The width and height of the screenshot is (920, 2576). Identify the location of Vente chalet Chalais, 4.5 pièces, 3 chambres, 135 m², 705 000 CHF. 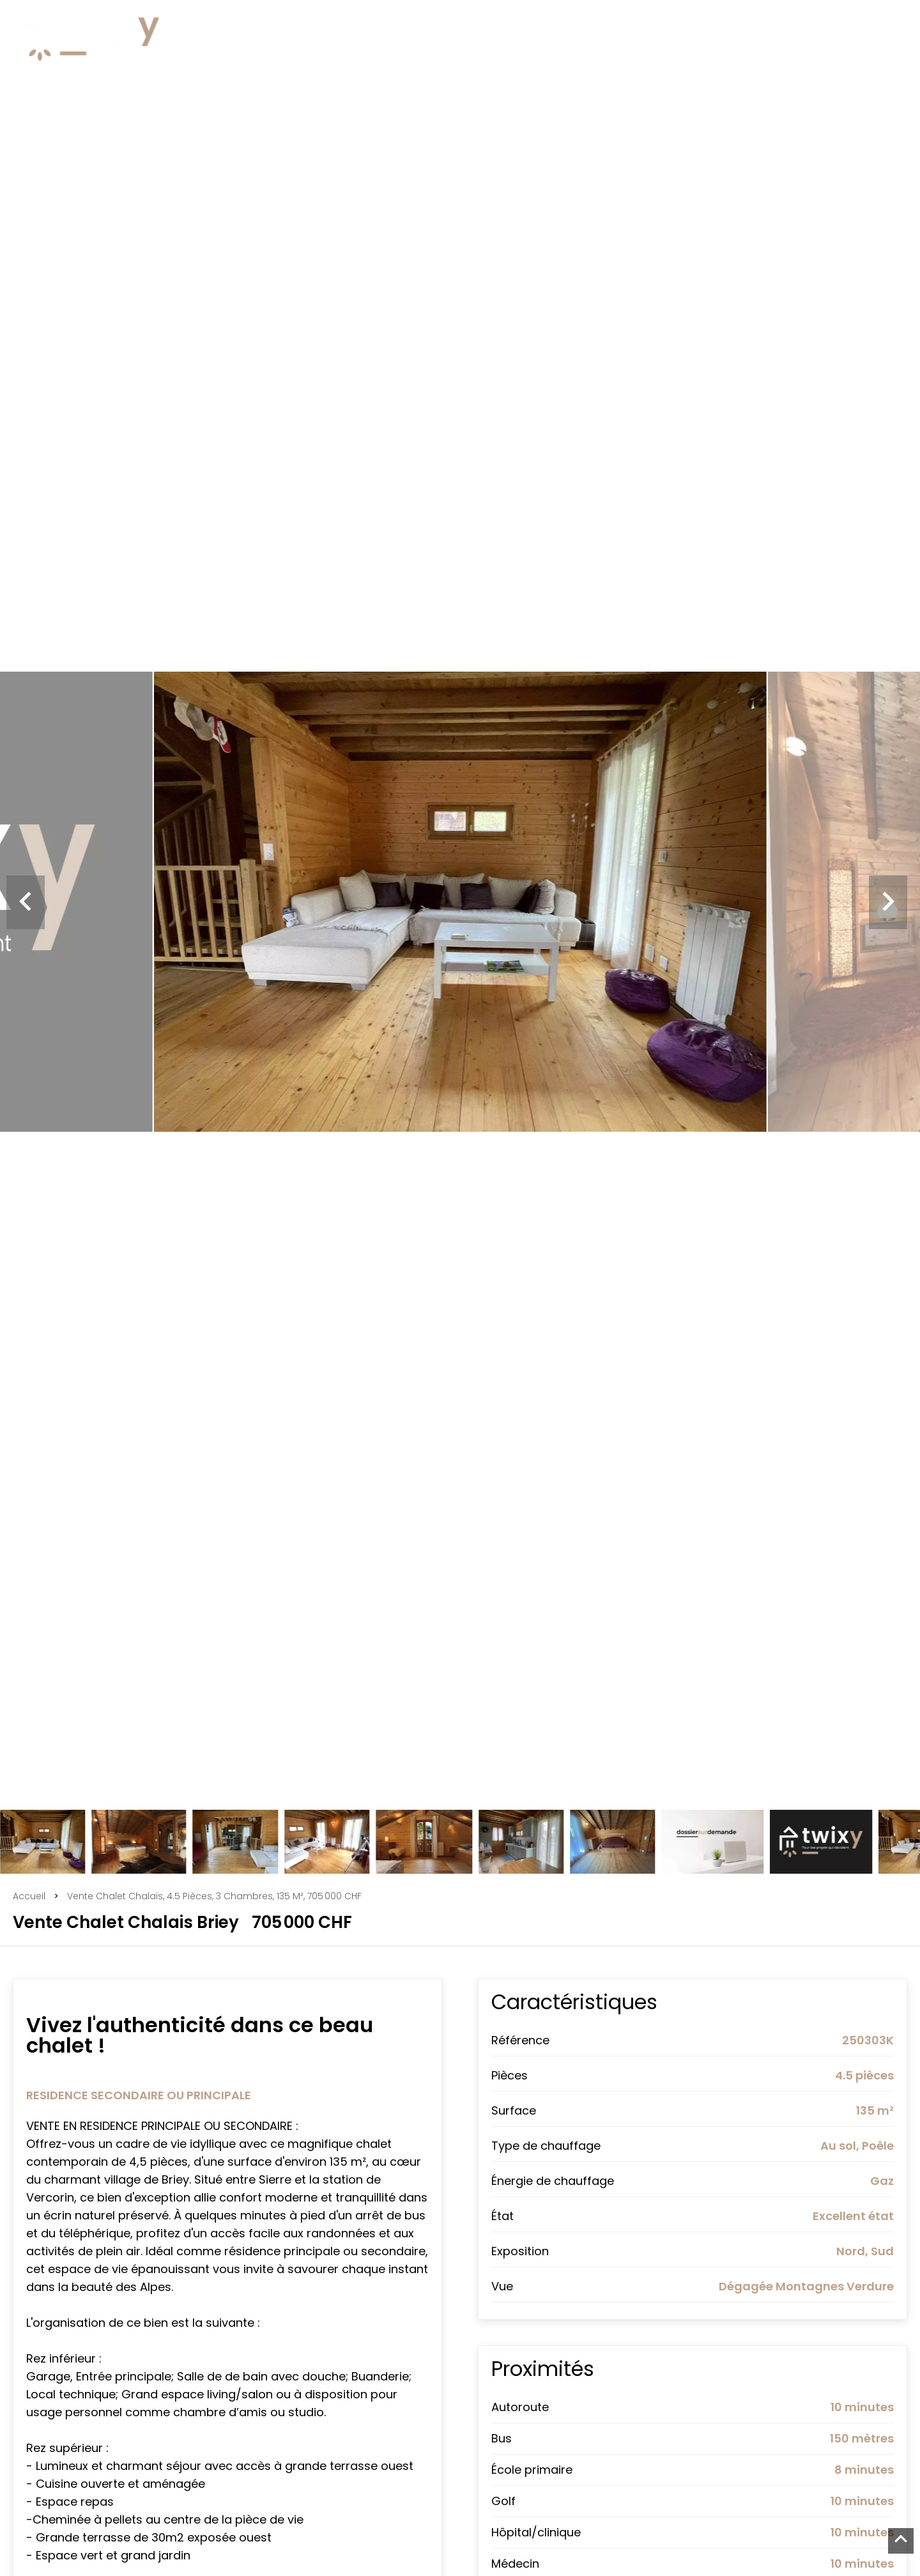
(214, 1896).